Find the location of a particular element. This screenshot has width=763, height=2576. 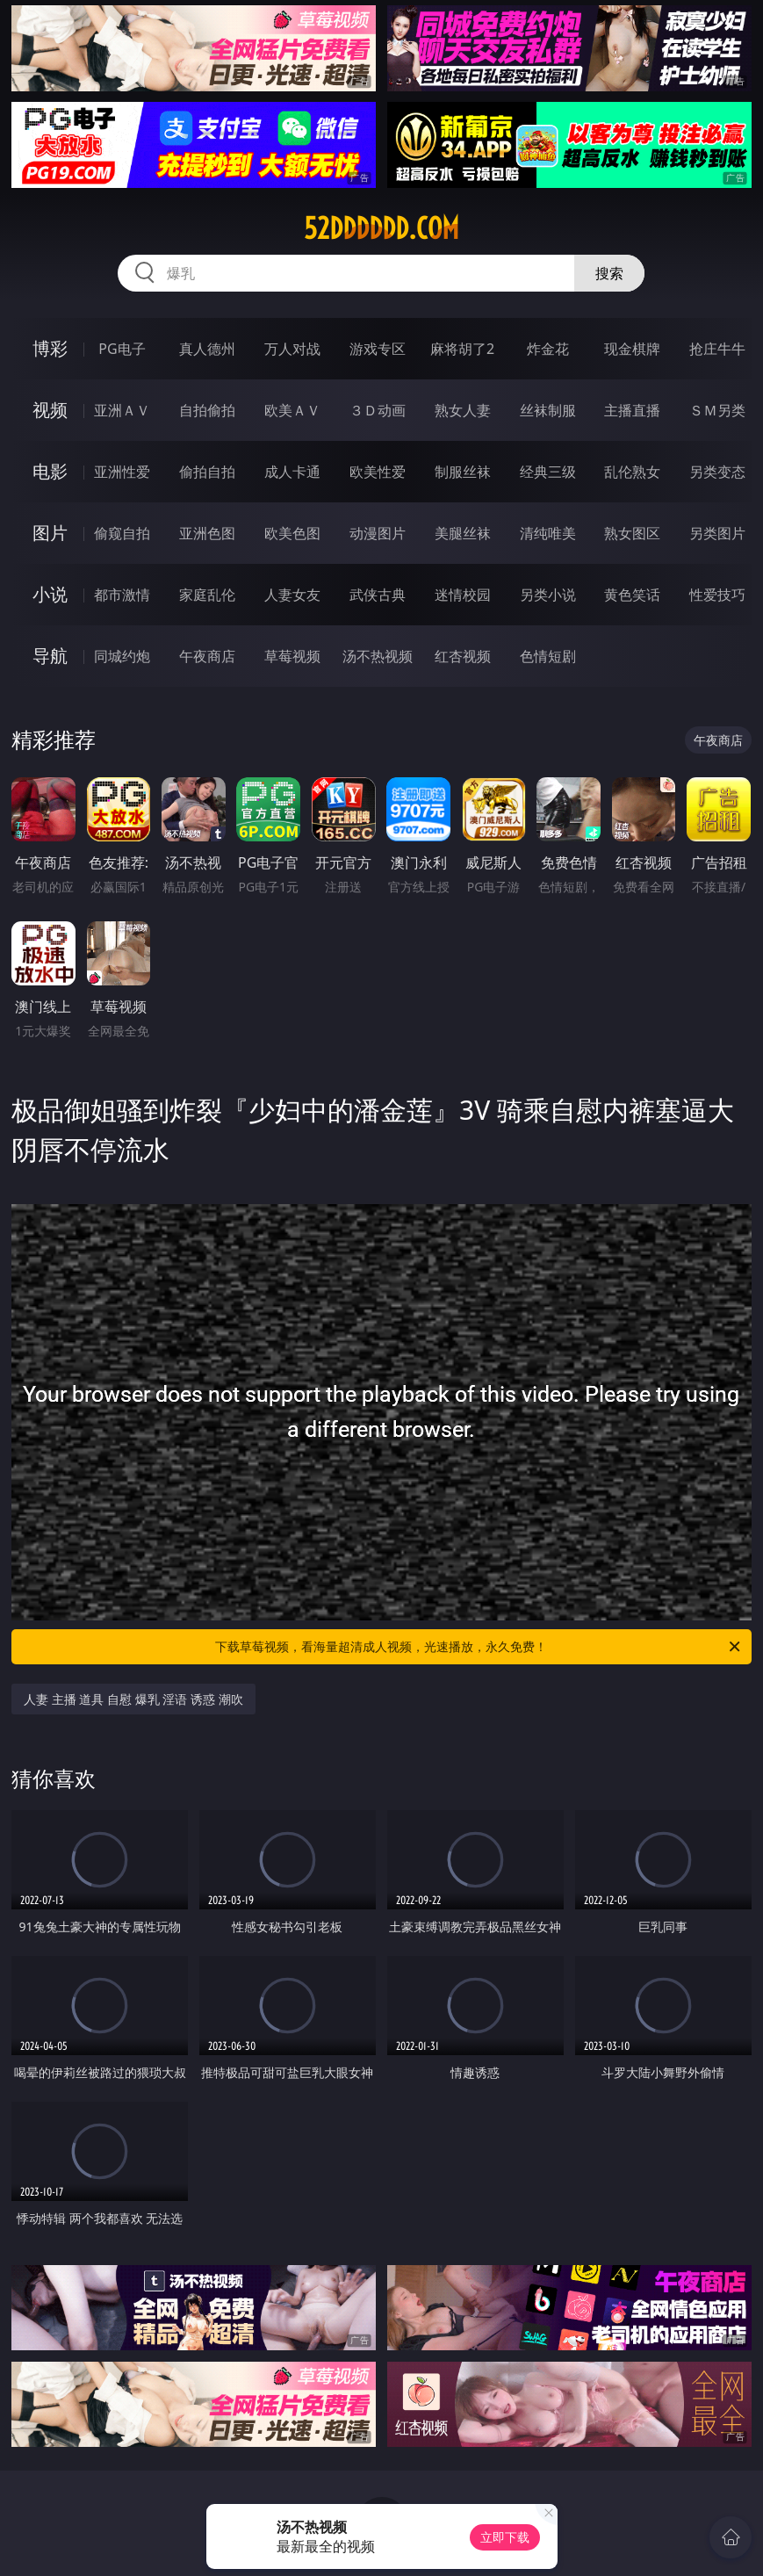

经典三级 is located at coordinates (548, 471).